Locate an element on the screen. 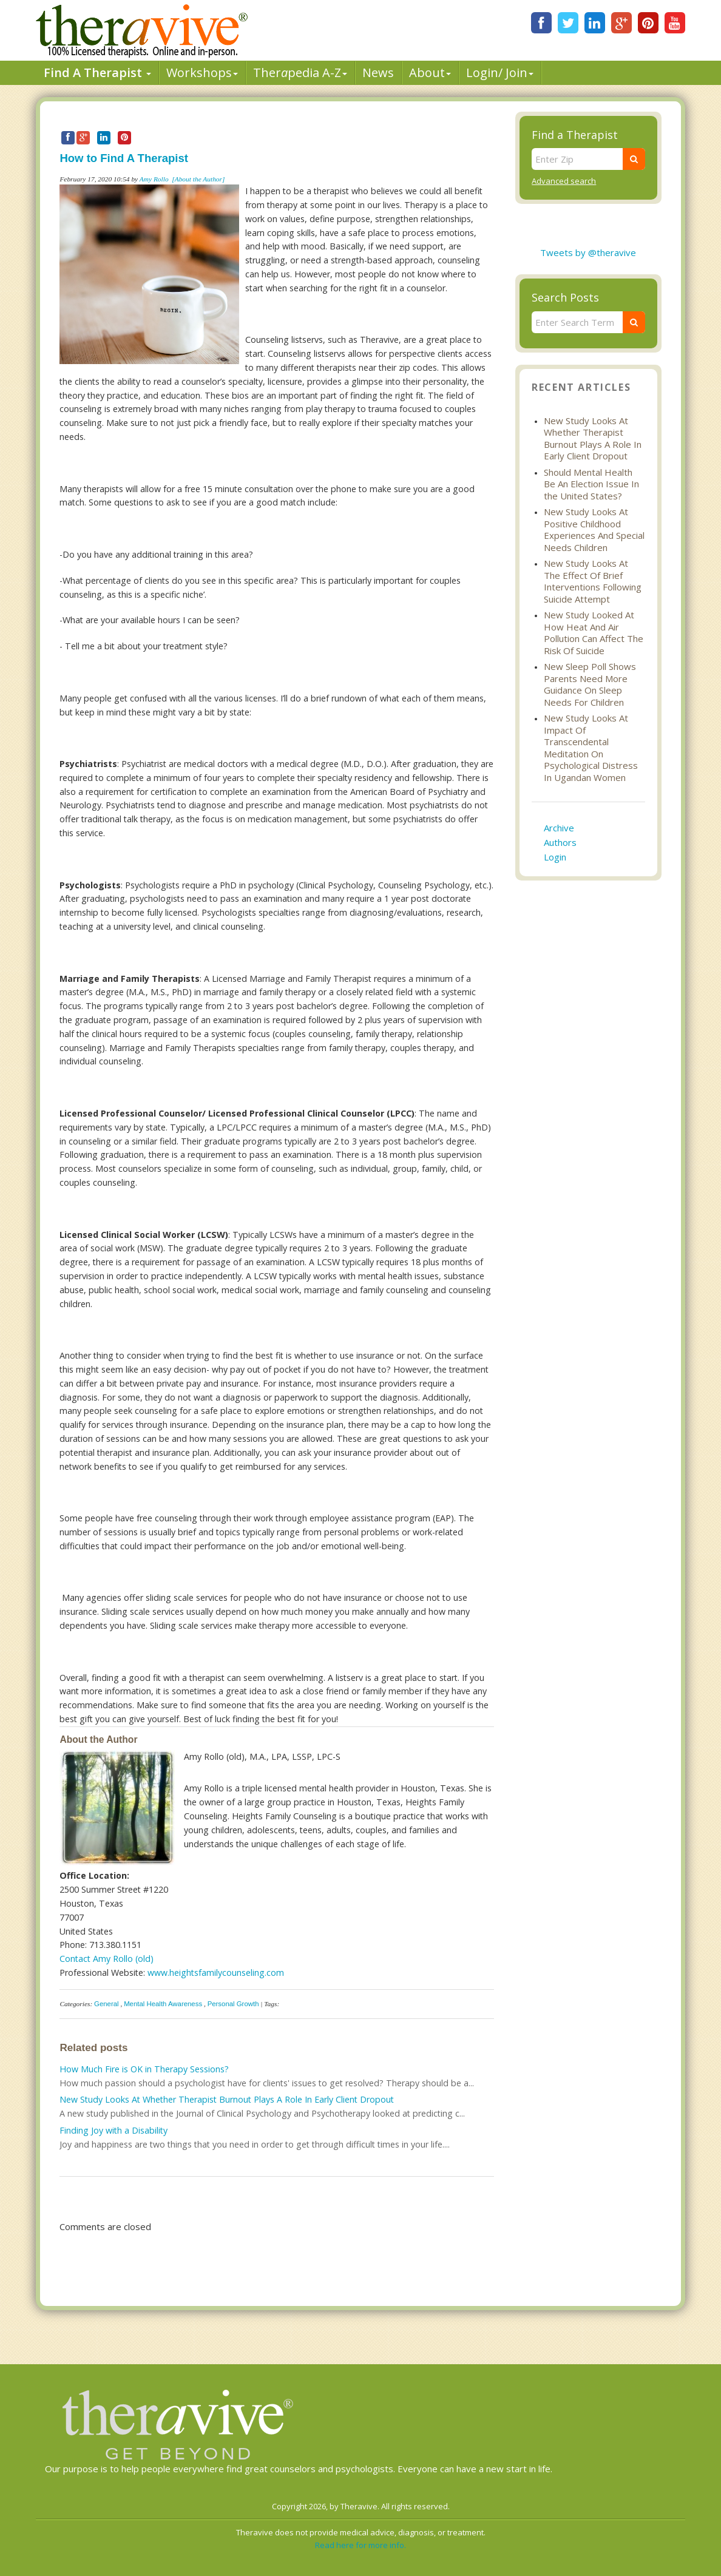 This screenshot has width=721, height=2576. Mental Health Awareness is located at coordinates (163, 2003).